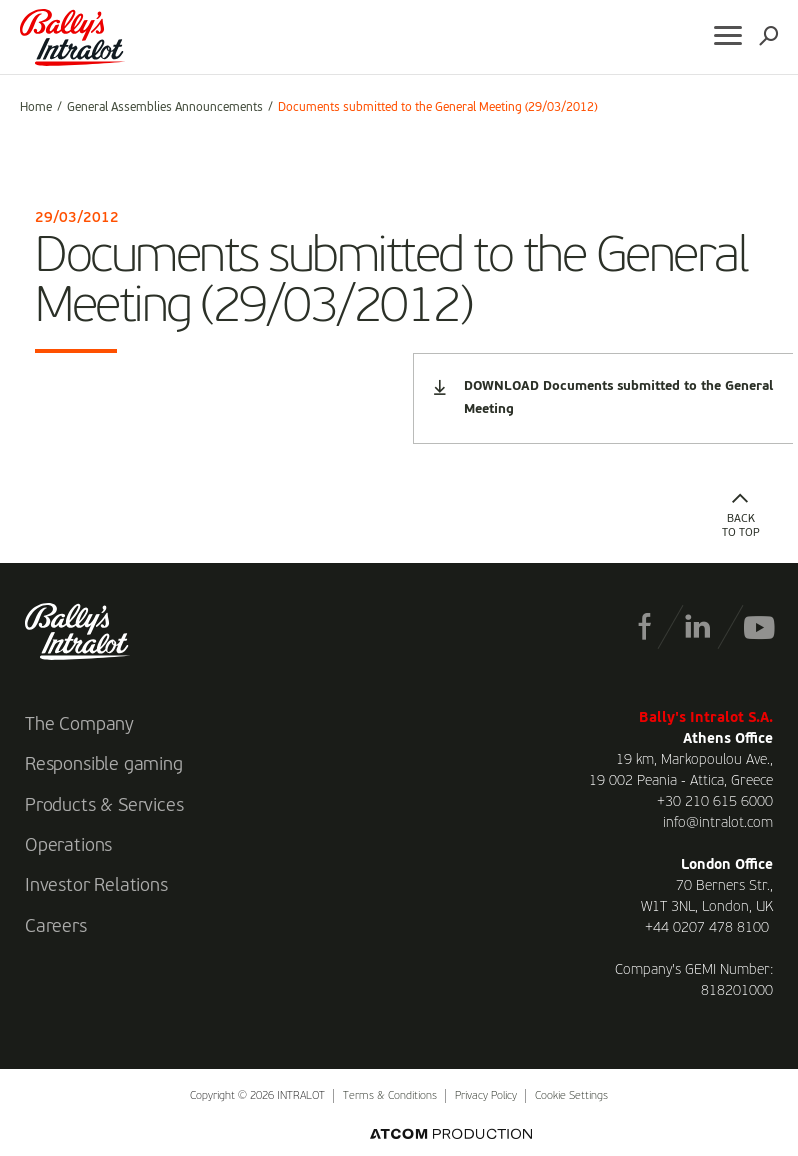  I want to click on Privacy Policy, so click(486, 1096).